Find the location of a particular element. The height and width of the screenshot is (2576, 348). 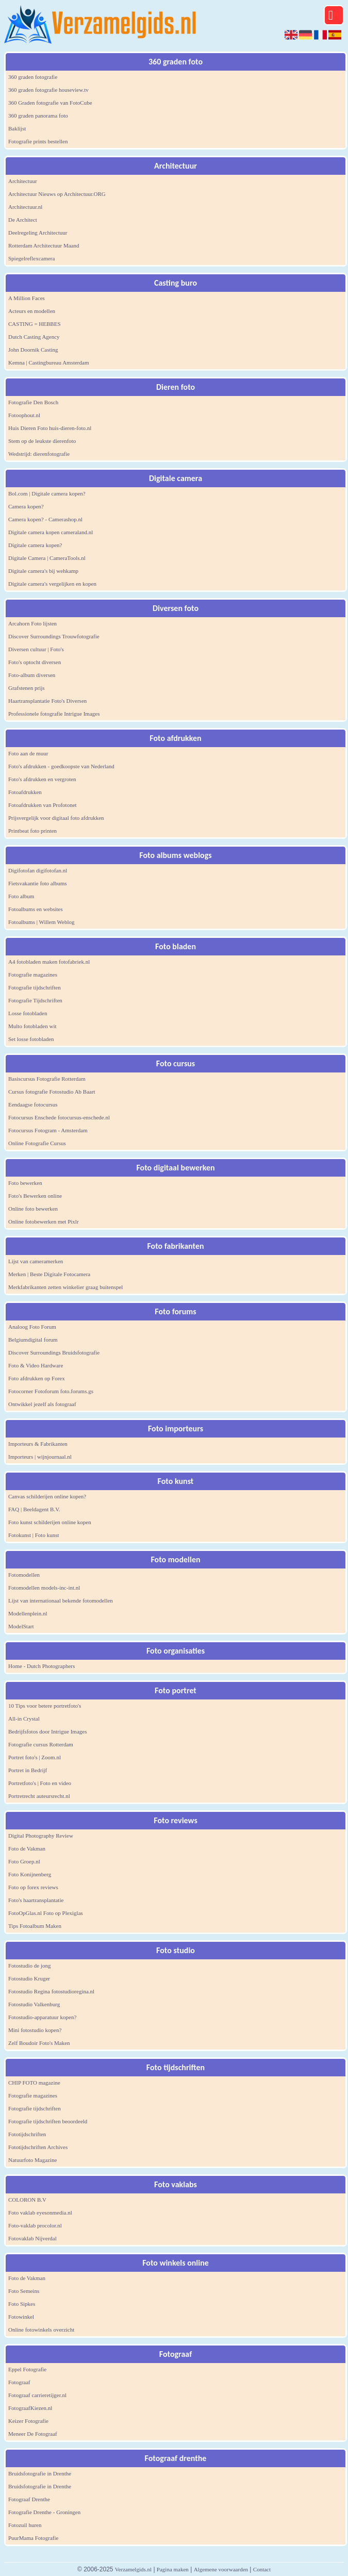

Fotowinkel is located at coordinates (21, 2317).